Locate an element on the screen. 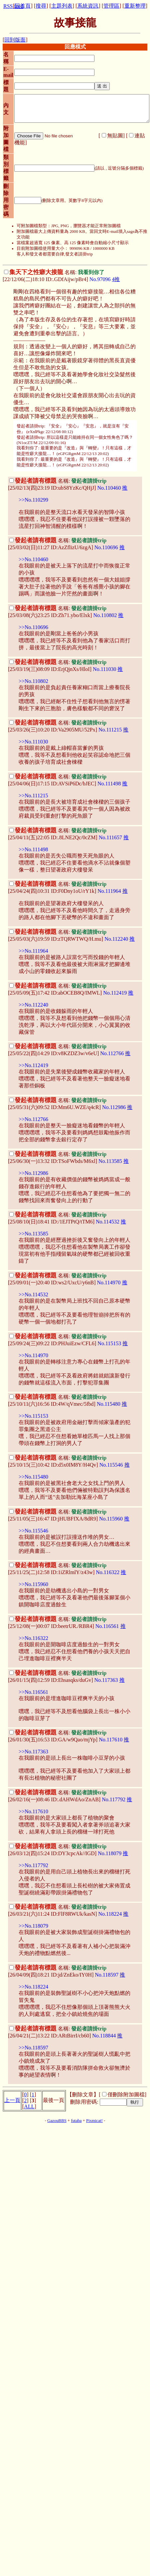 The image size is (150, 2576). >>No.110802 is located at coordinates (33, 681).